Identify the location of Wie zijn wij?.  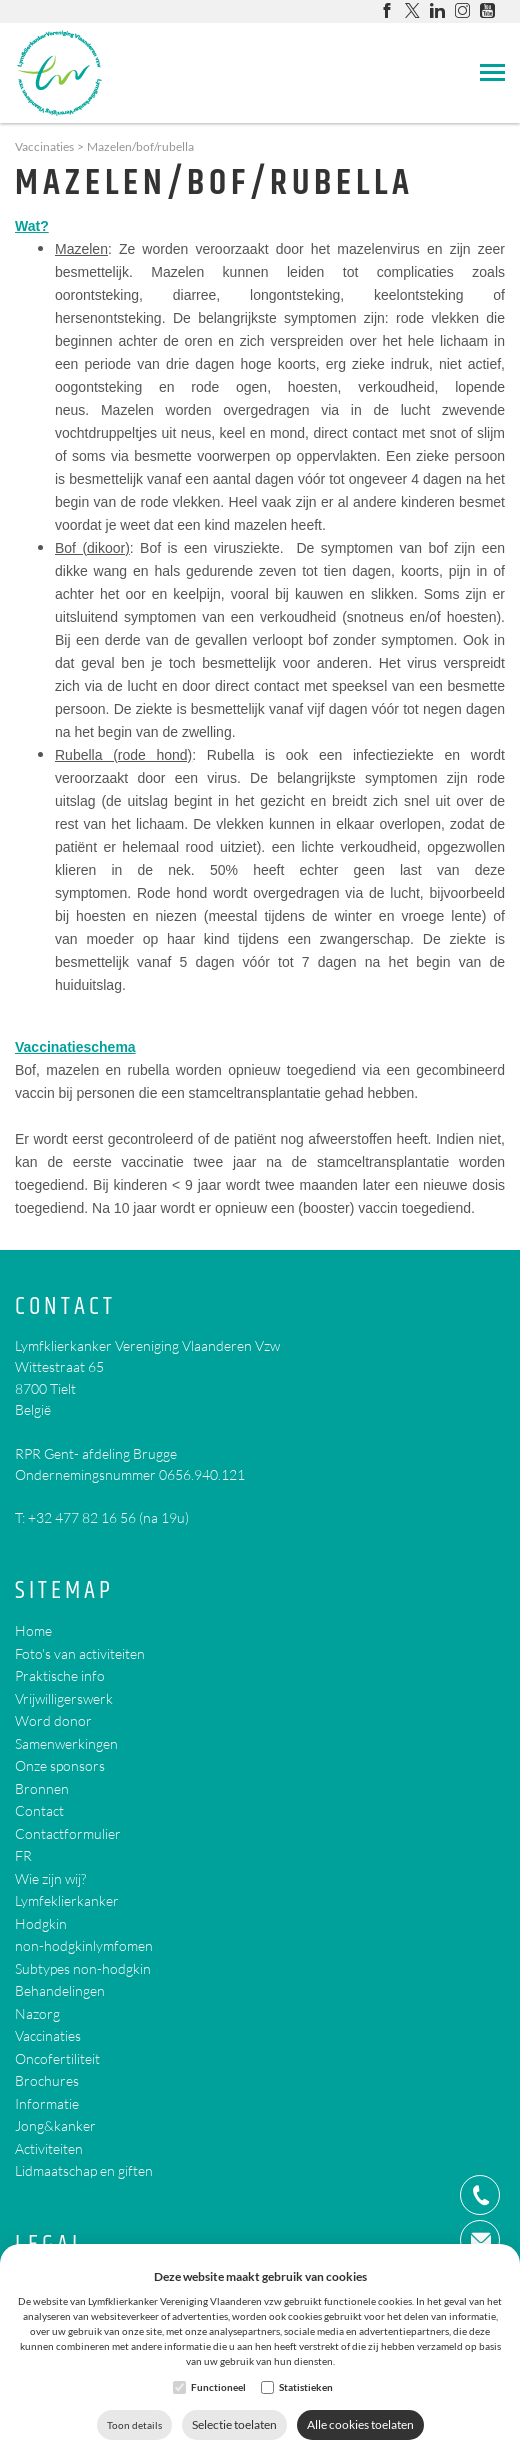
(50, 1878).